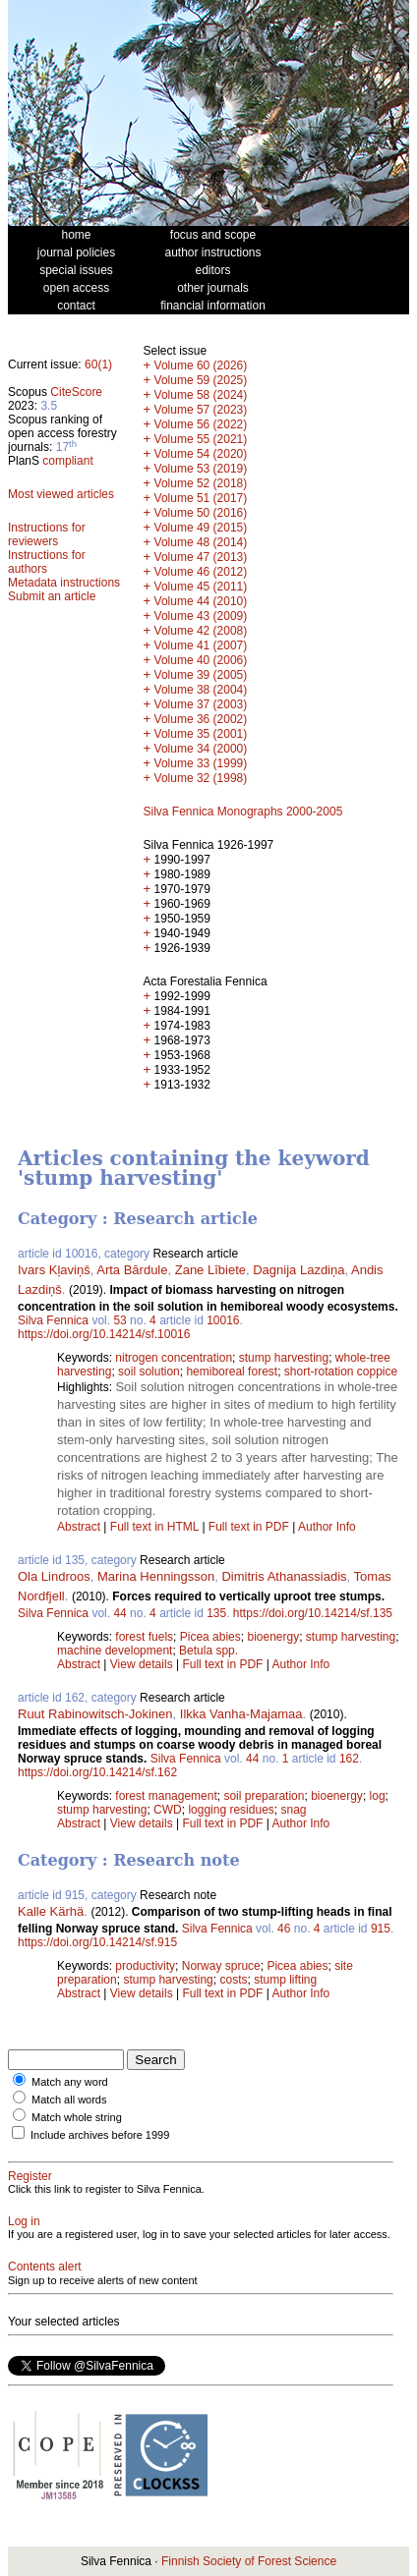  Describe the element at coordinates (201, 365) in the screenshot. I see `Volume 60 (2026)` at that location.